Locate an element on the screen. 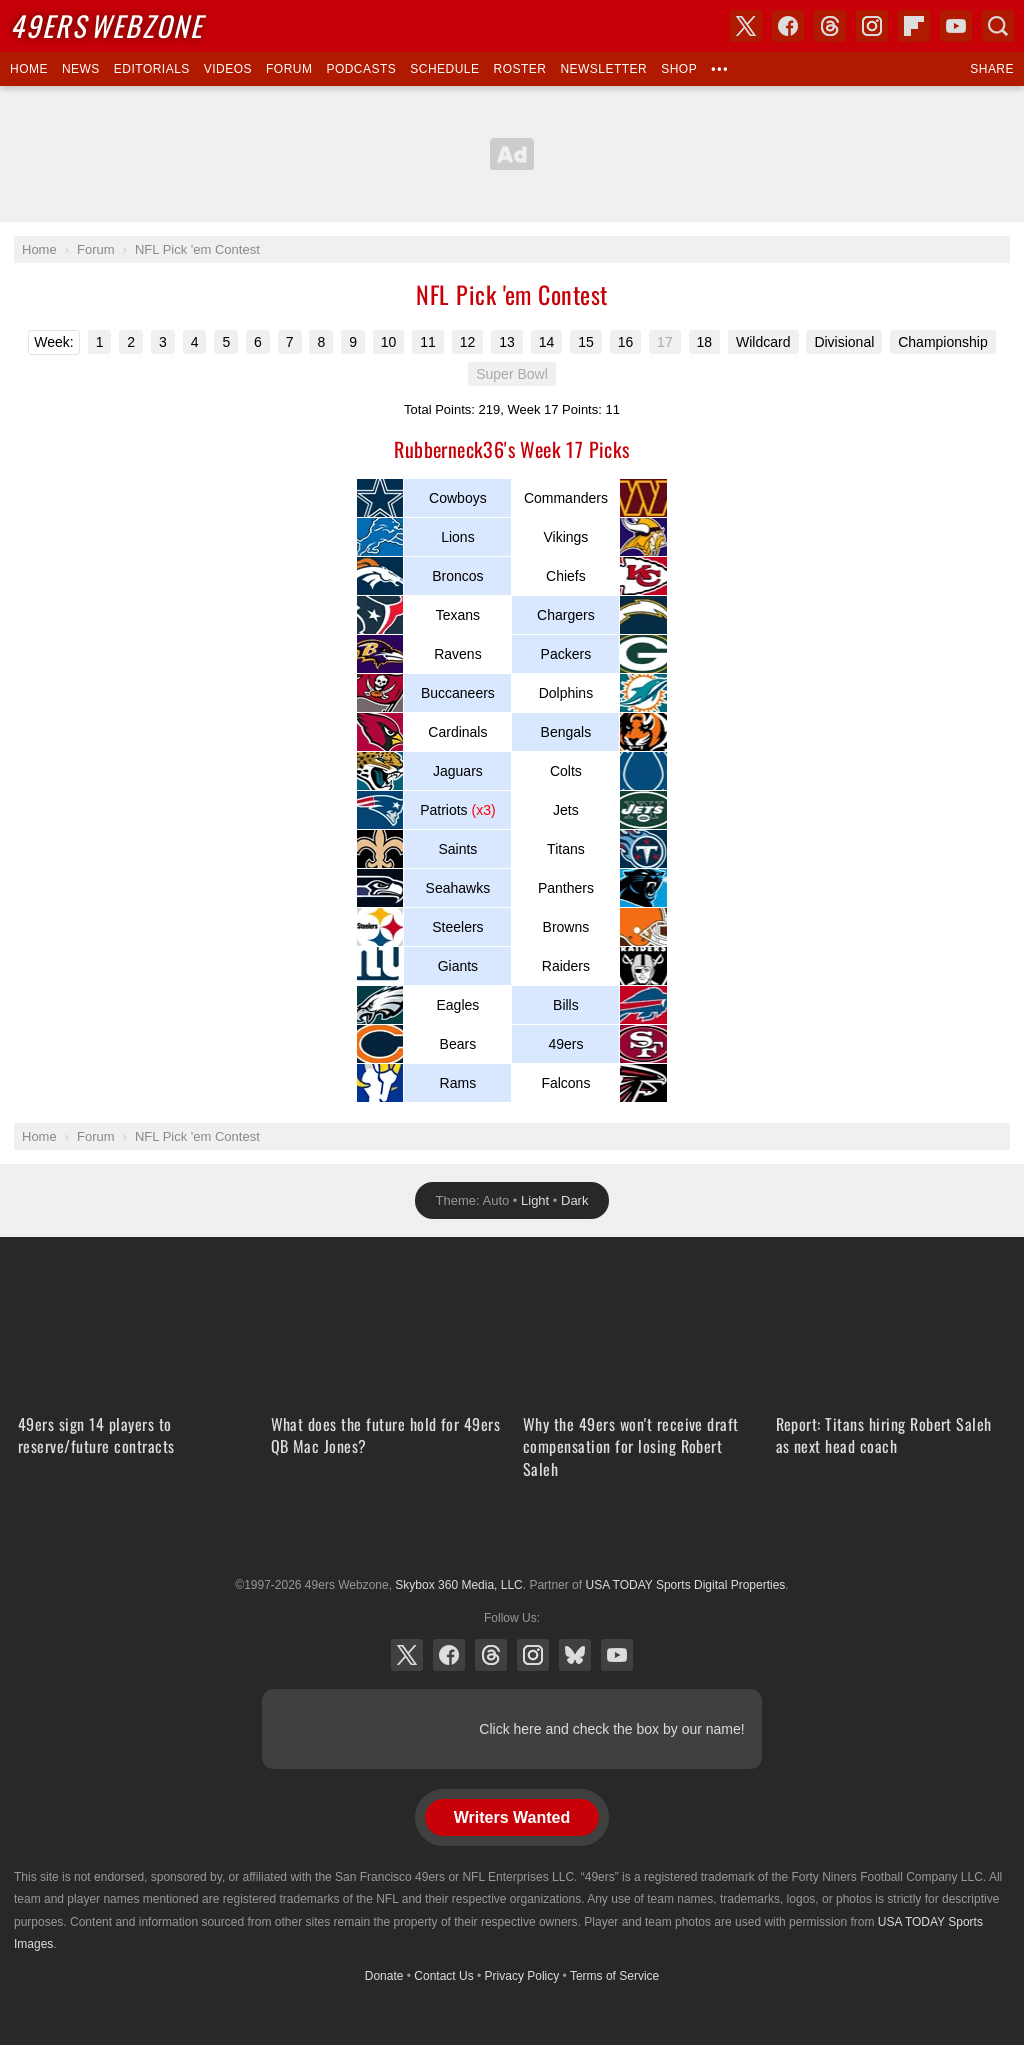 The height and width of the screenshot is (2045, 1024). Videos is located at coordinates (228, 69).